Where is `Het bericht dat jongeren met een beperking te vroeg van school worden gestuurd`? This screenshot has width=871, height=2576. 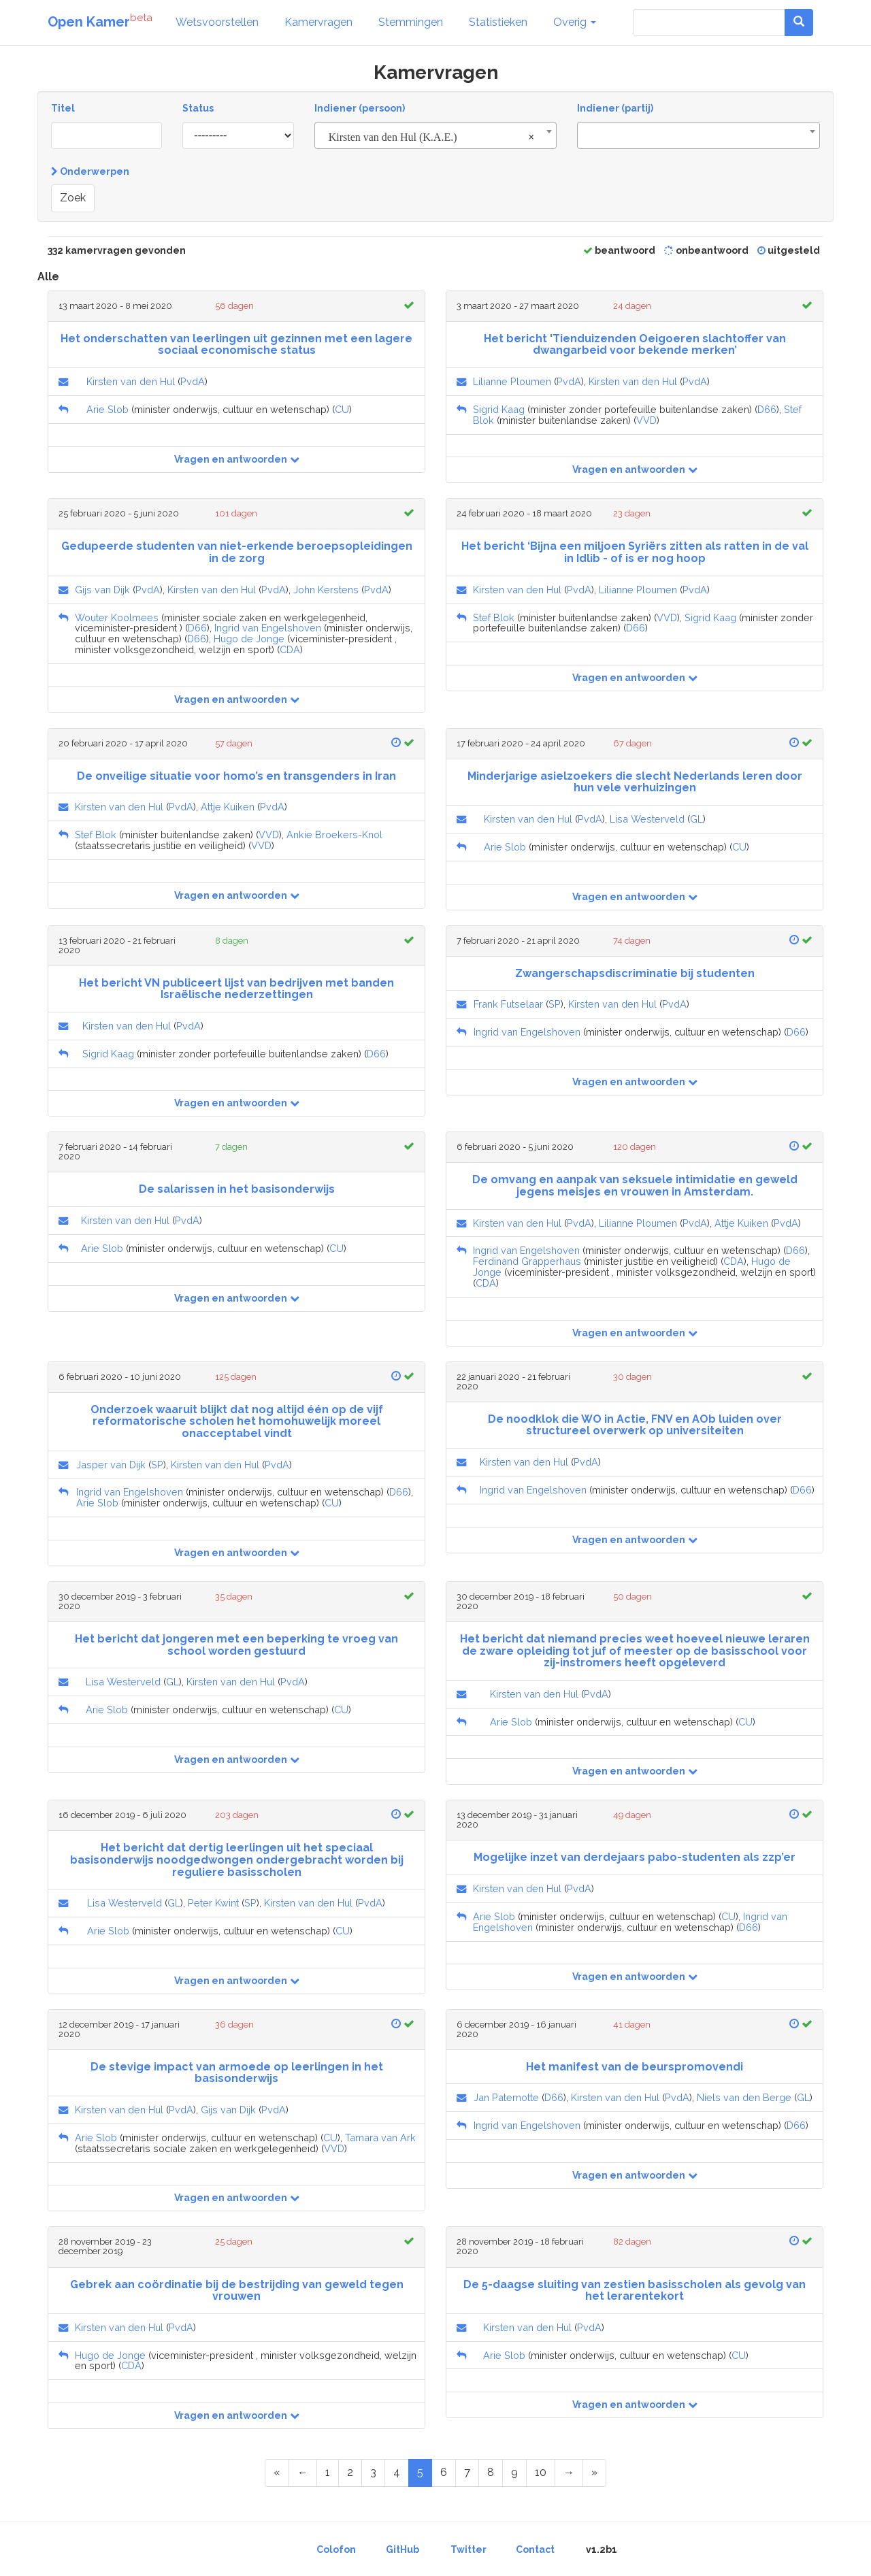 Het bericht dat jongeren met een beperking te vroeg van school worden gestuurd is located at coordinates (236, 1644).